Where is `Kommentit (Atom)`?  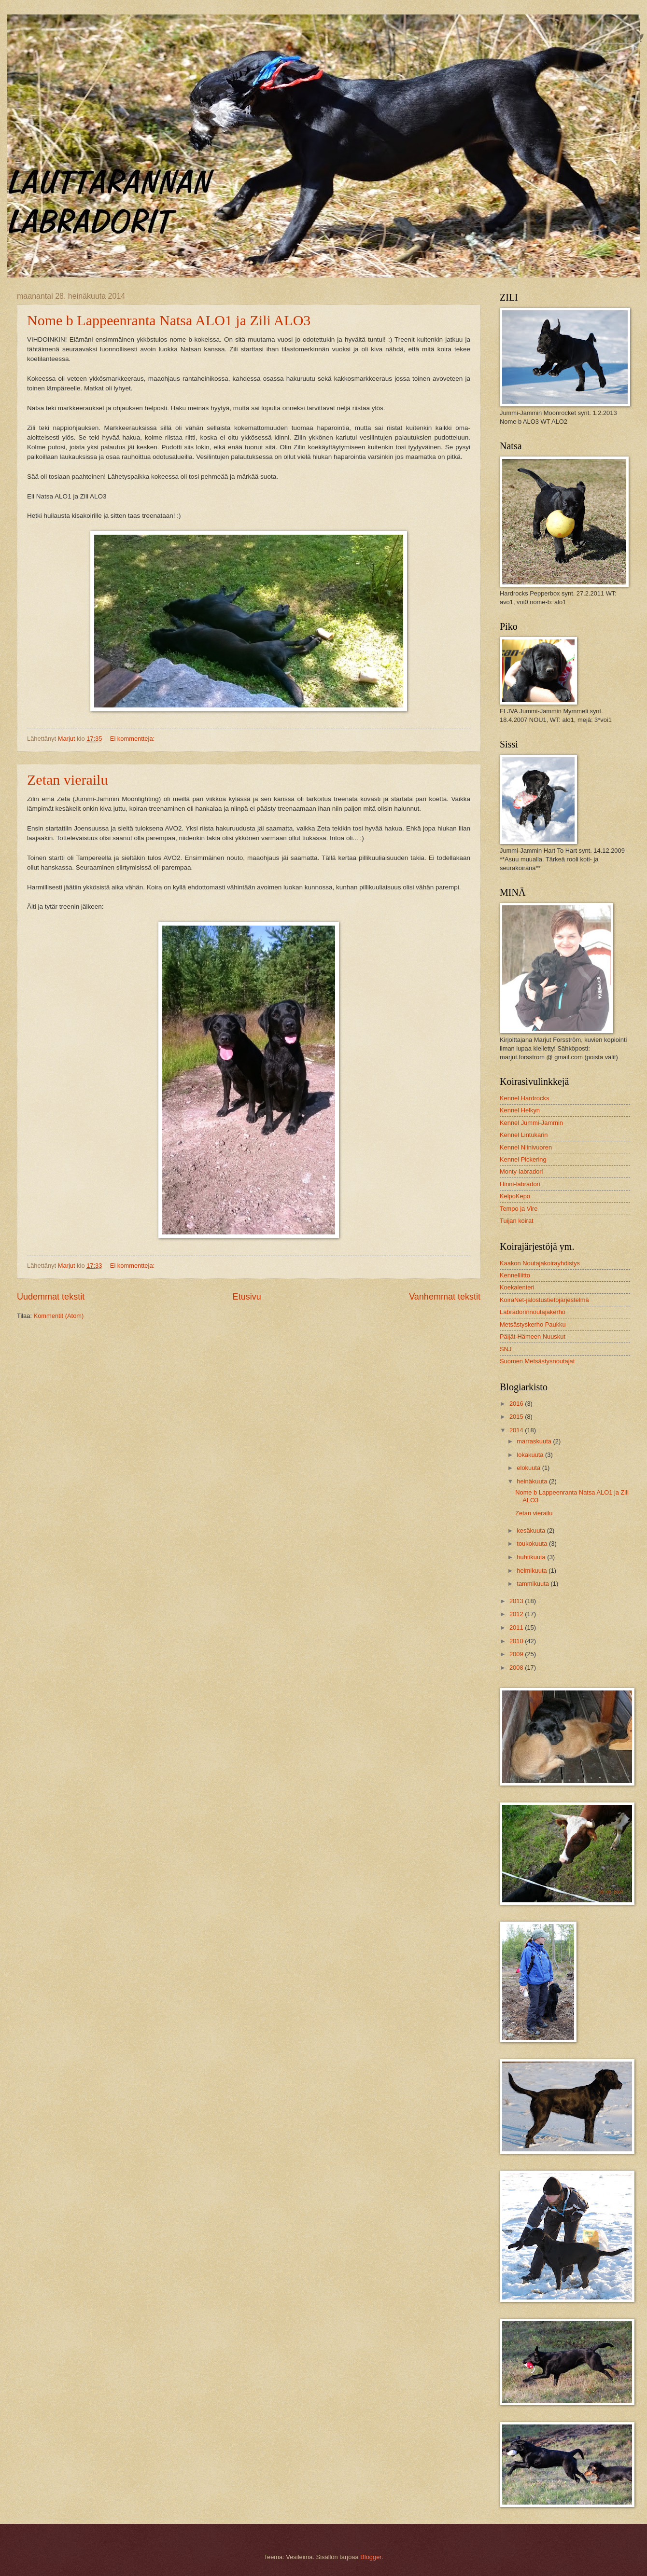
Kommentit (Atom) is located at coordinates (59, 1315).